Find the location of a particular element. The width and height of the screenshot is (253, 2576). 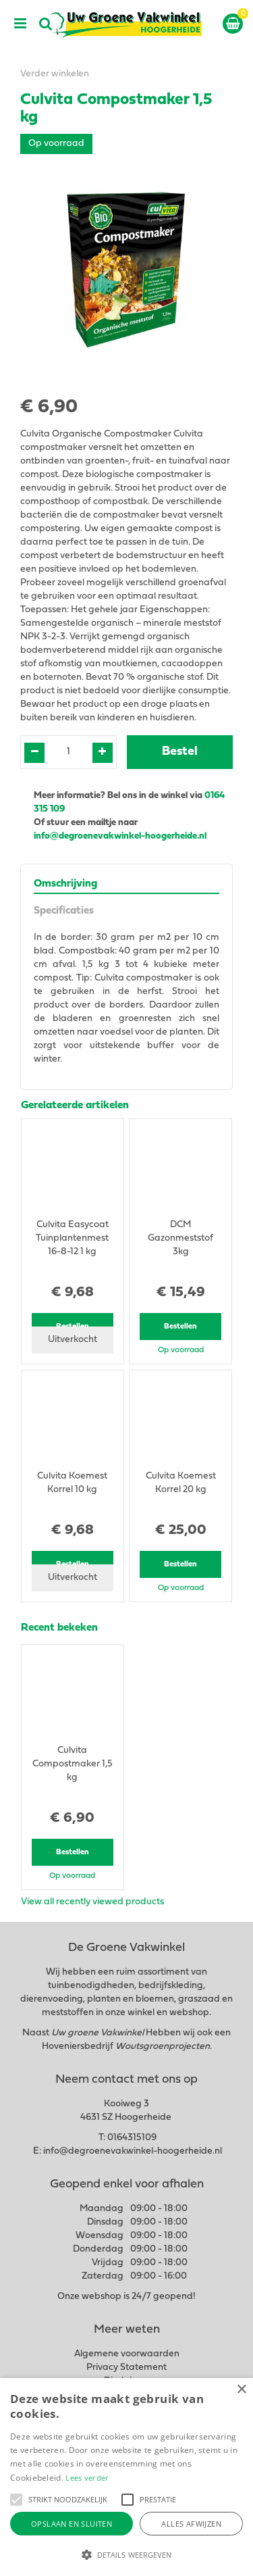

Lees verder [Lees verder, opens a new window] is located at coordinates (87, 2478).